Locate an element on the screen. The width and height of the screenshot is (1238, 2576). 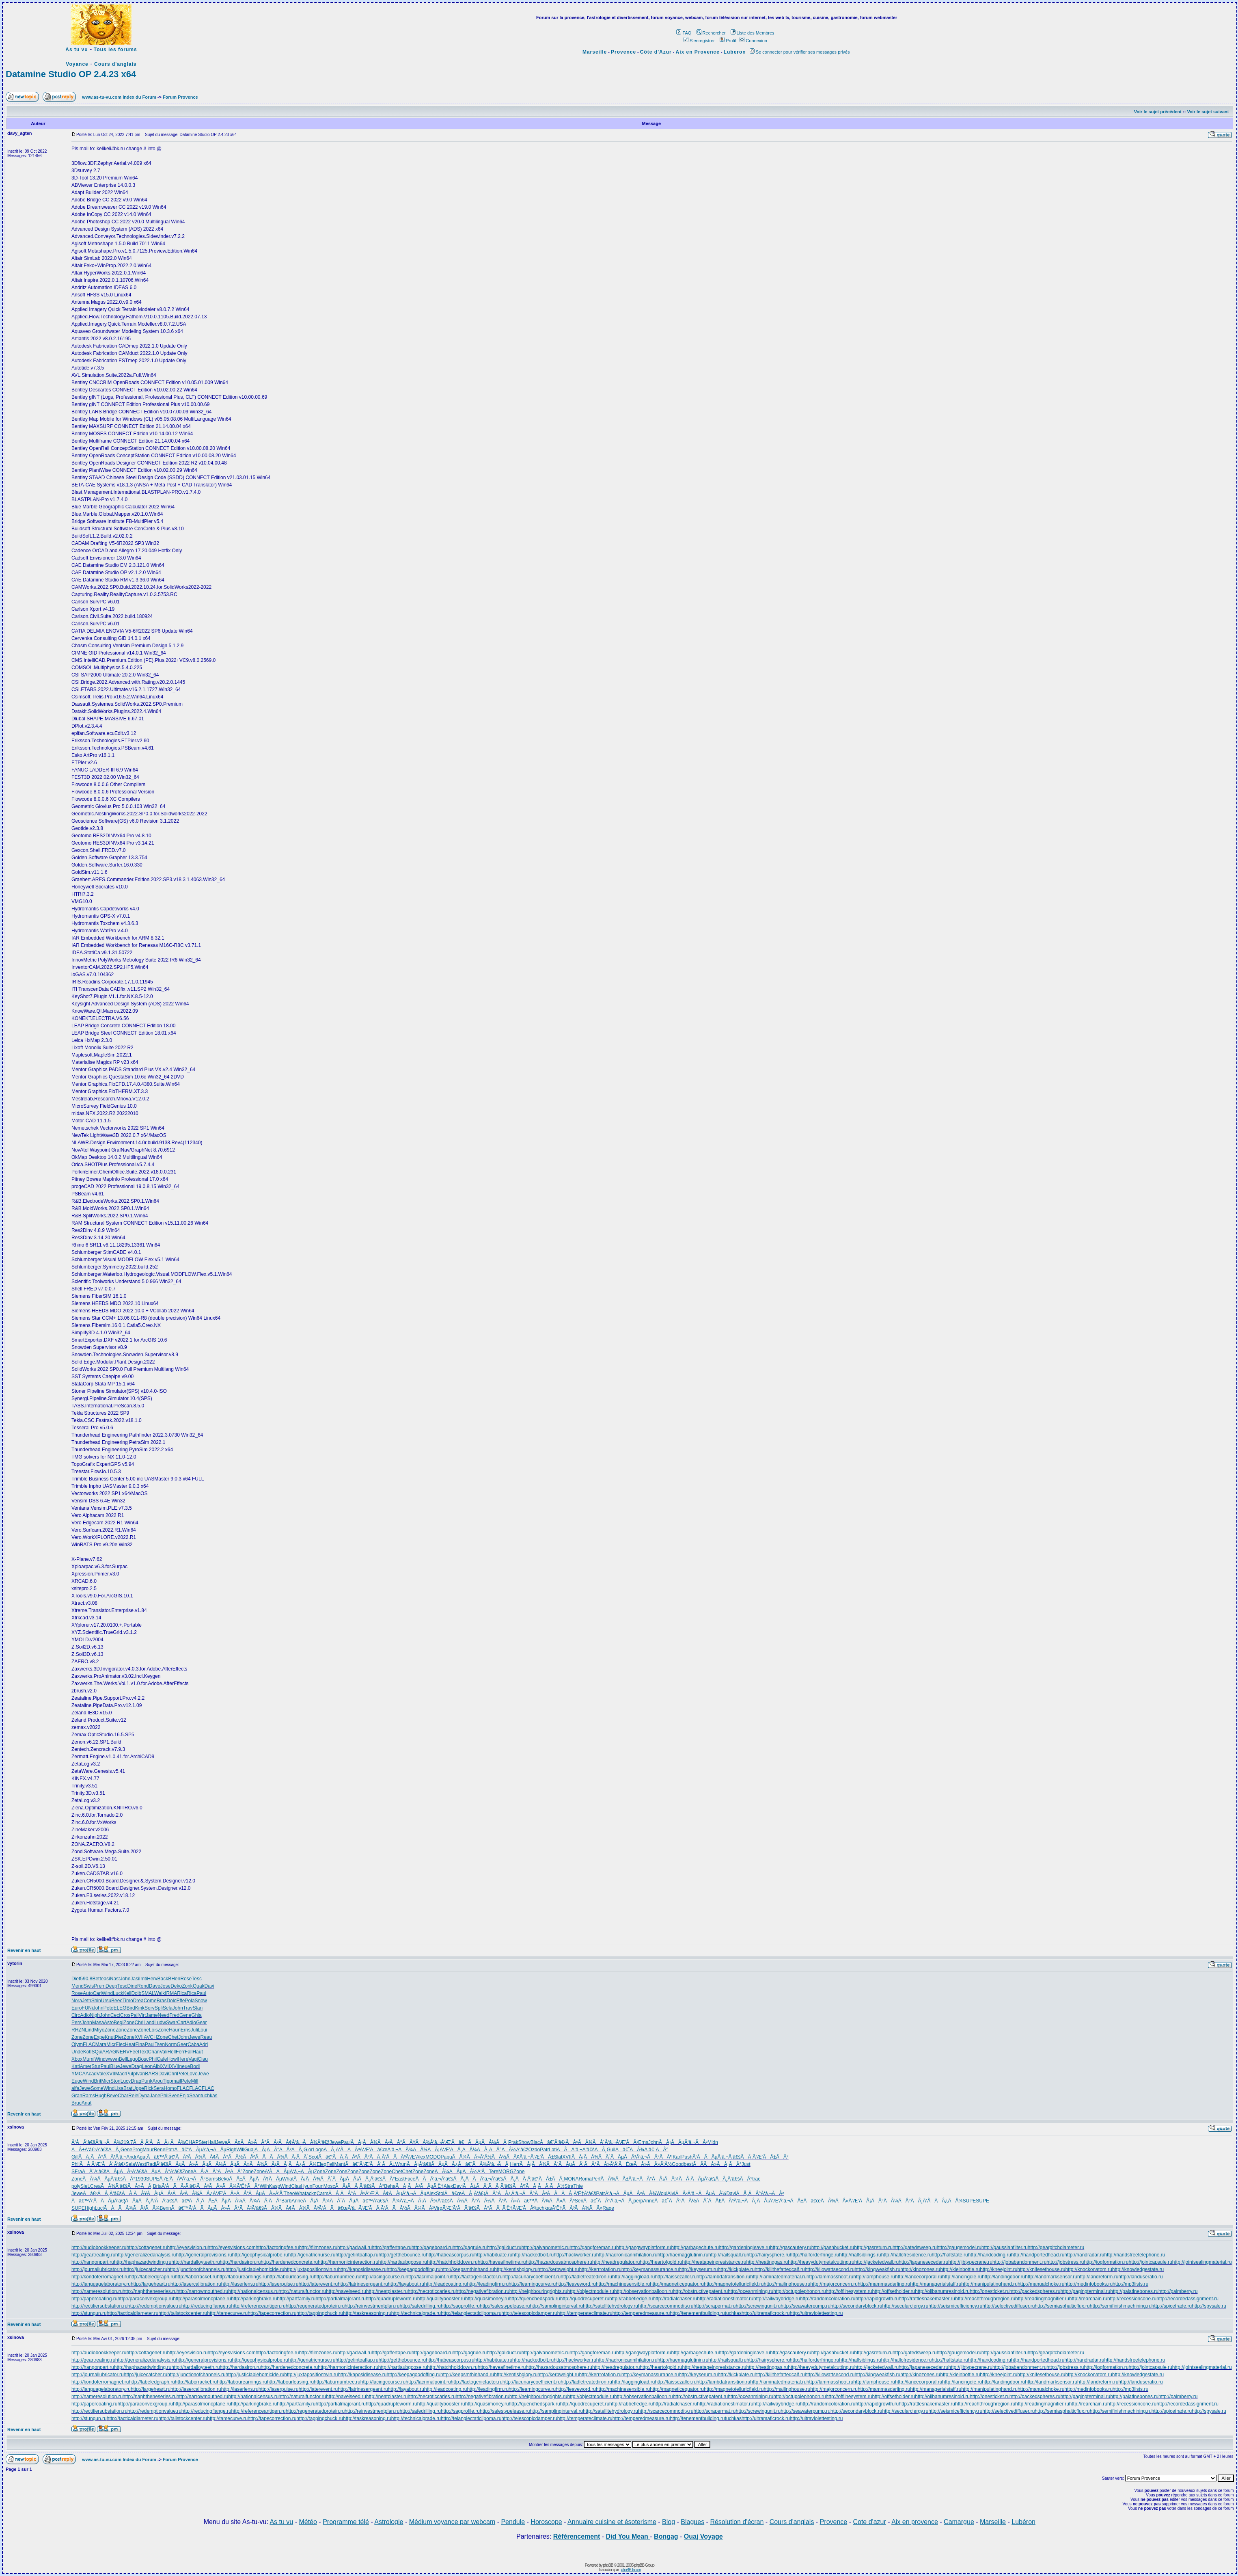
http://juxtapositiontwin.ru is located at coordinates (311, 2269).